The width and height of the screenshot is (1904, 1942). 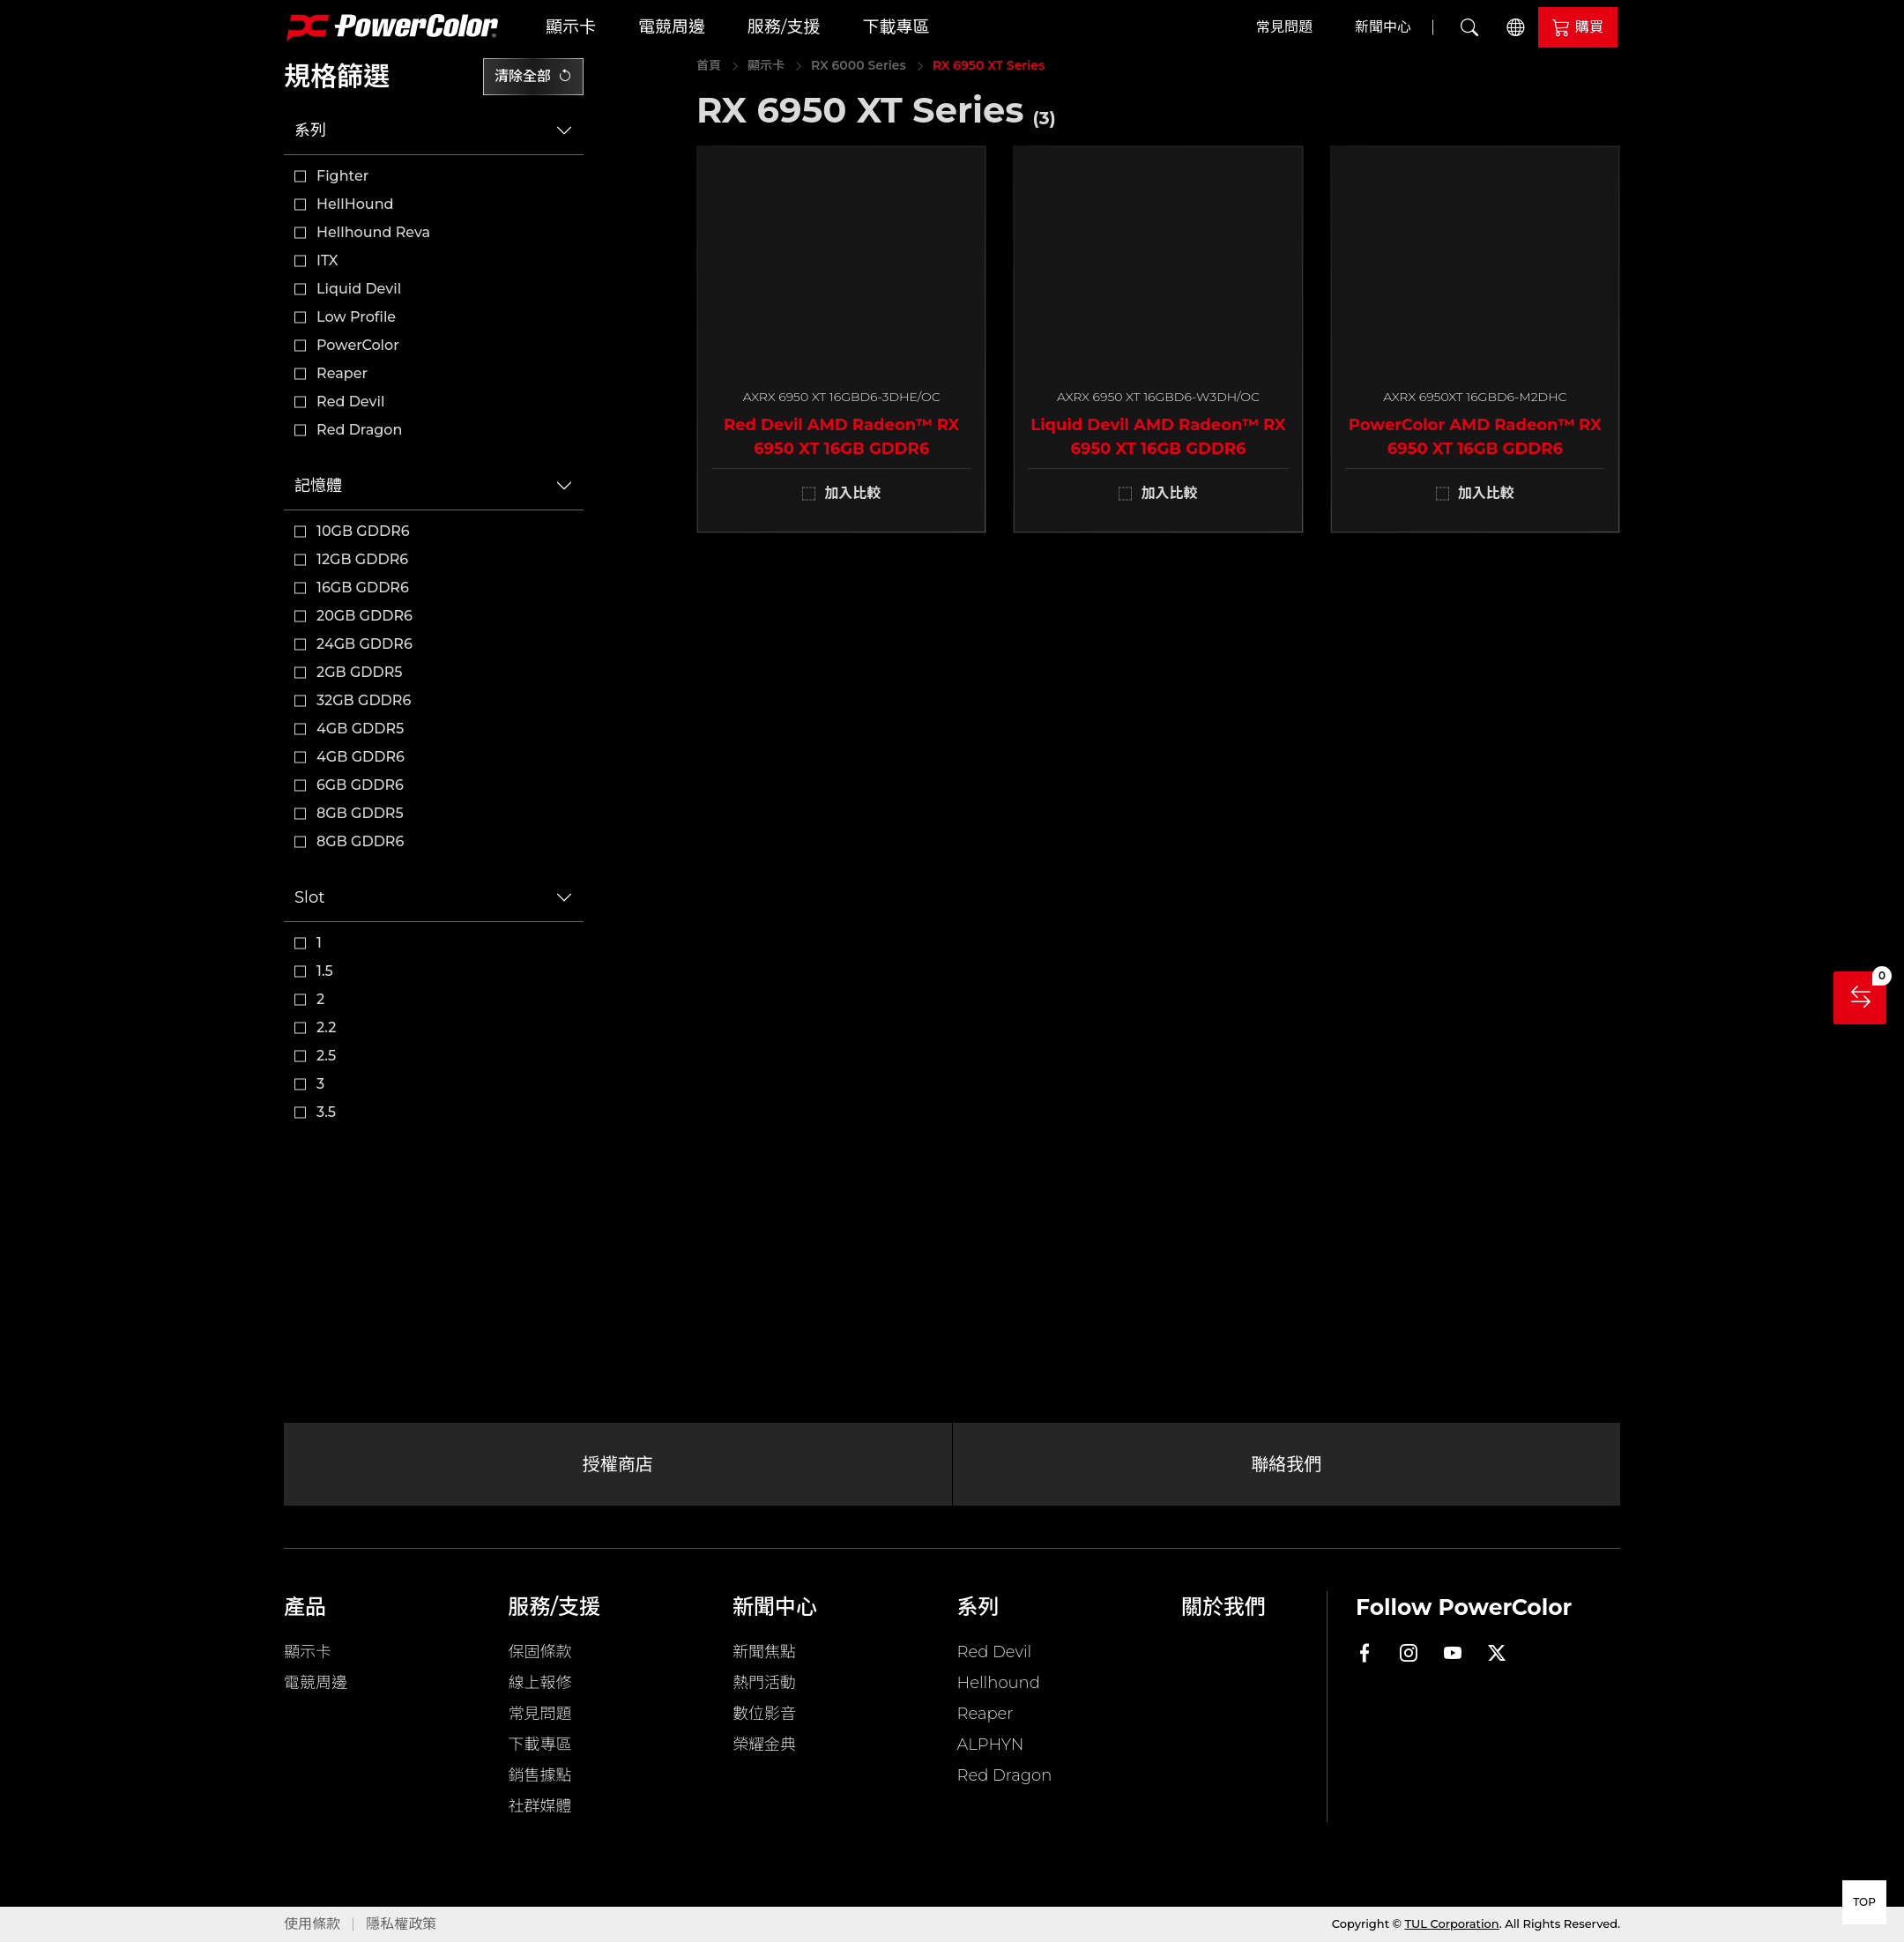 I want to click on Hellhound, so click(x=998, y=1683).